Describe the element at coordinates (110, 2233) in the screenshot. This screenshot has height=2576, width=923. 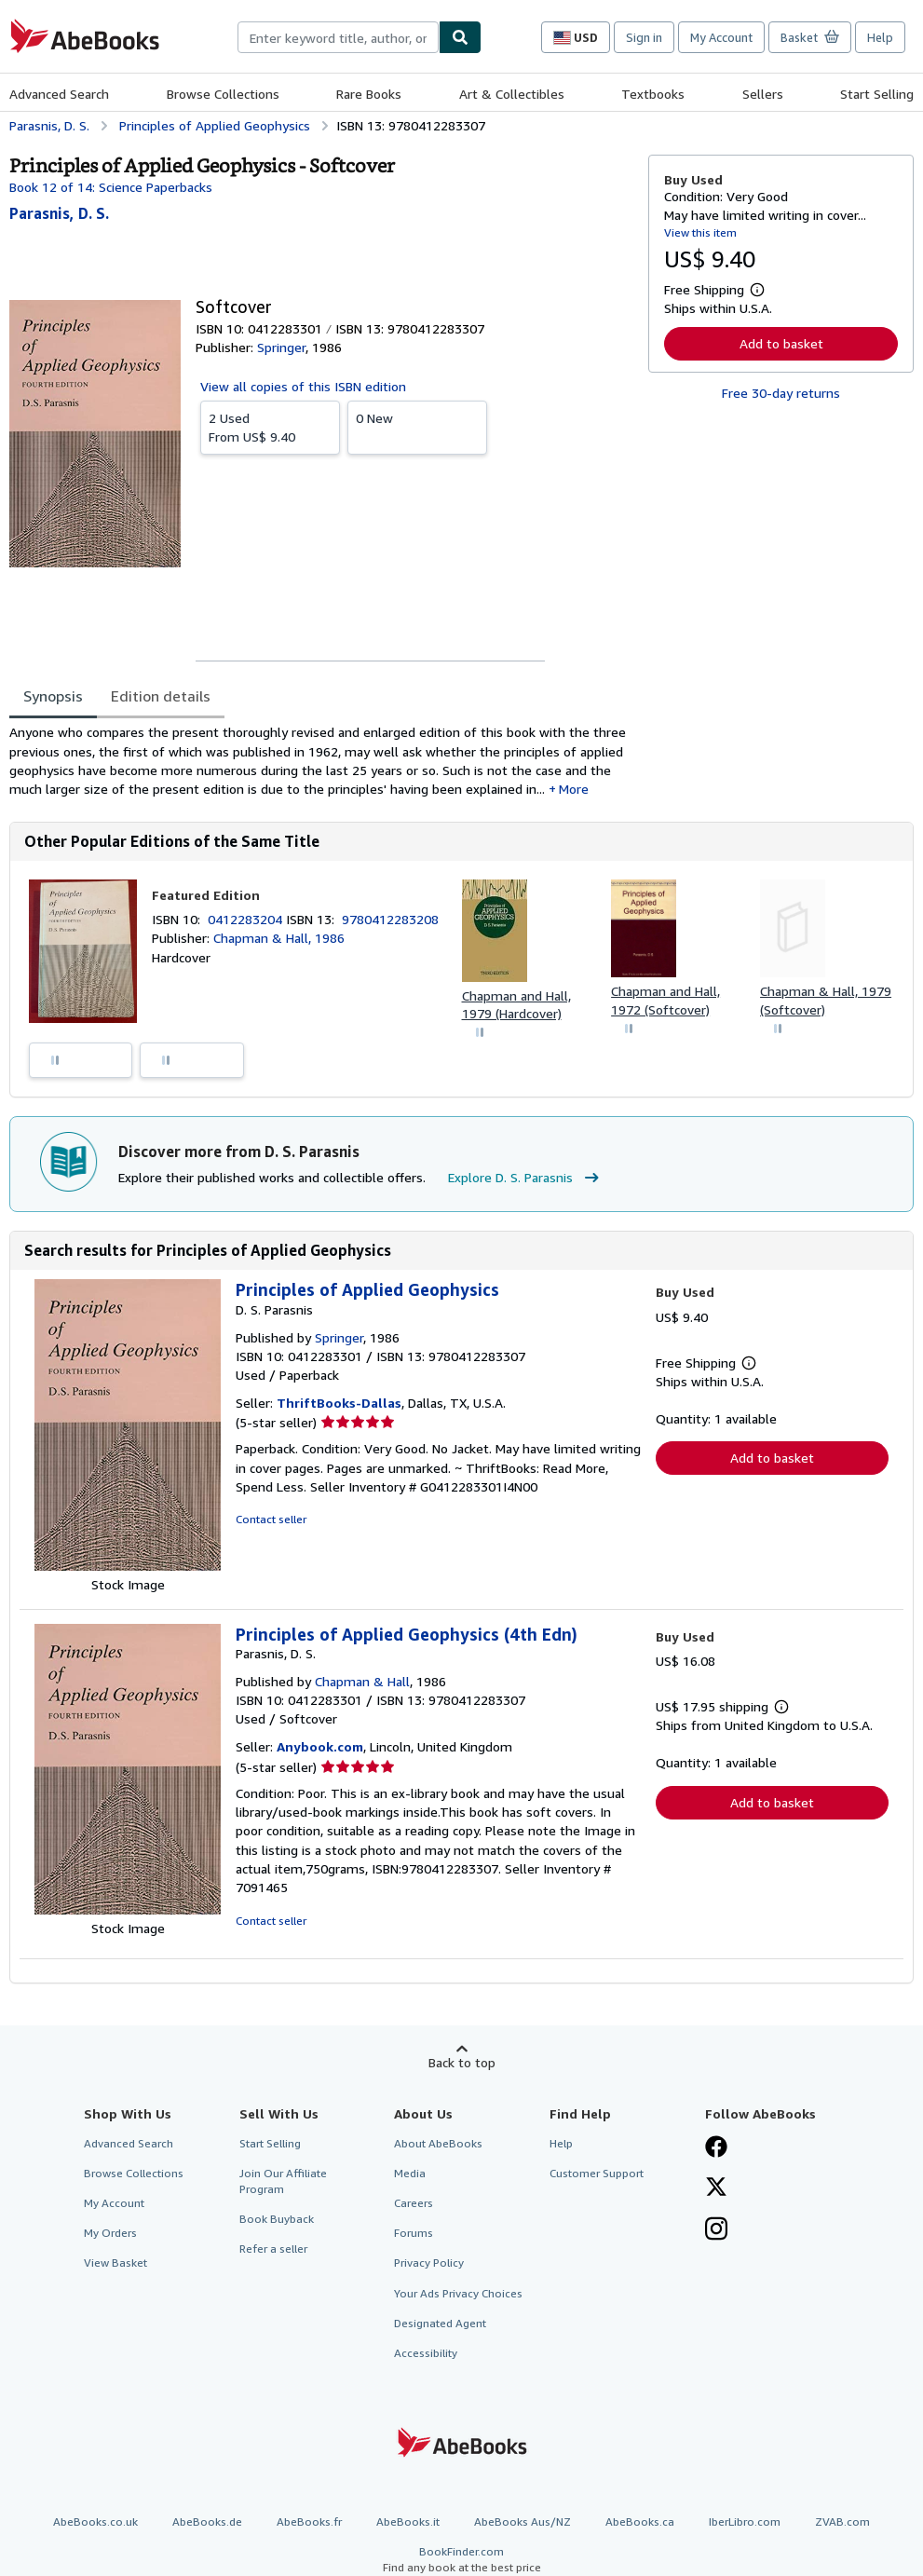
I see `My Orders` at that location.